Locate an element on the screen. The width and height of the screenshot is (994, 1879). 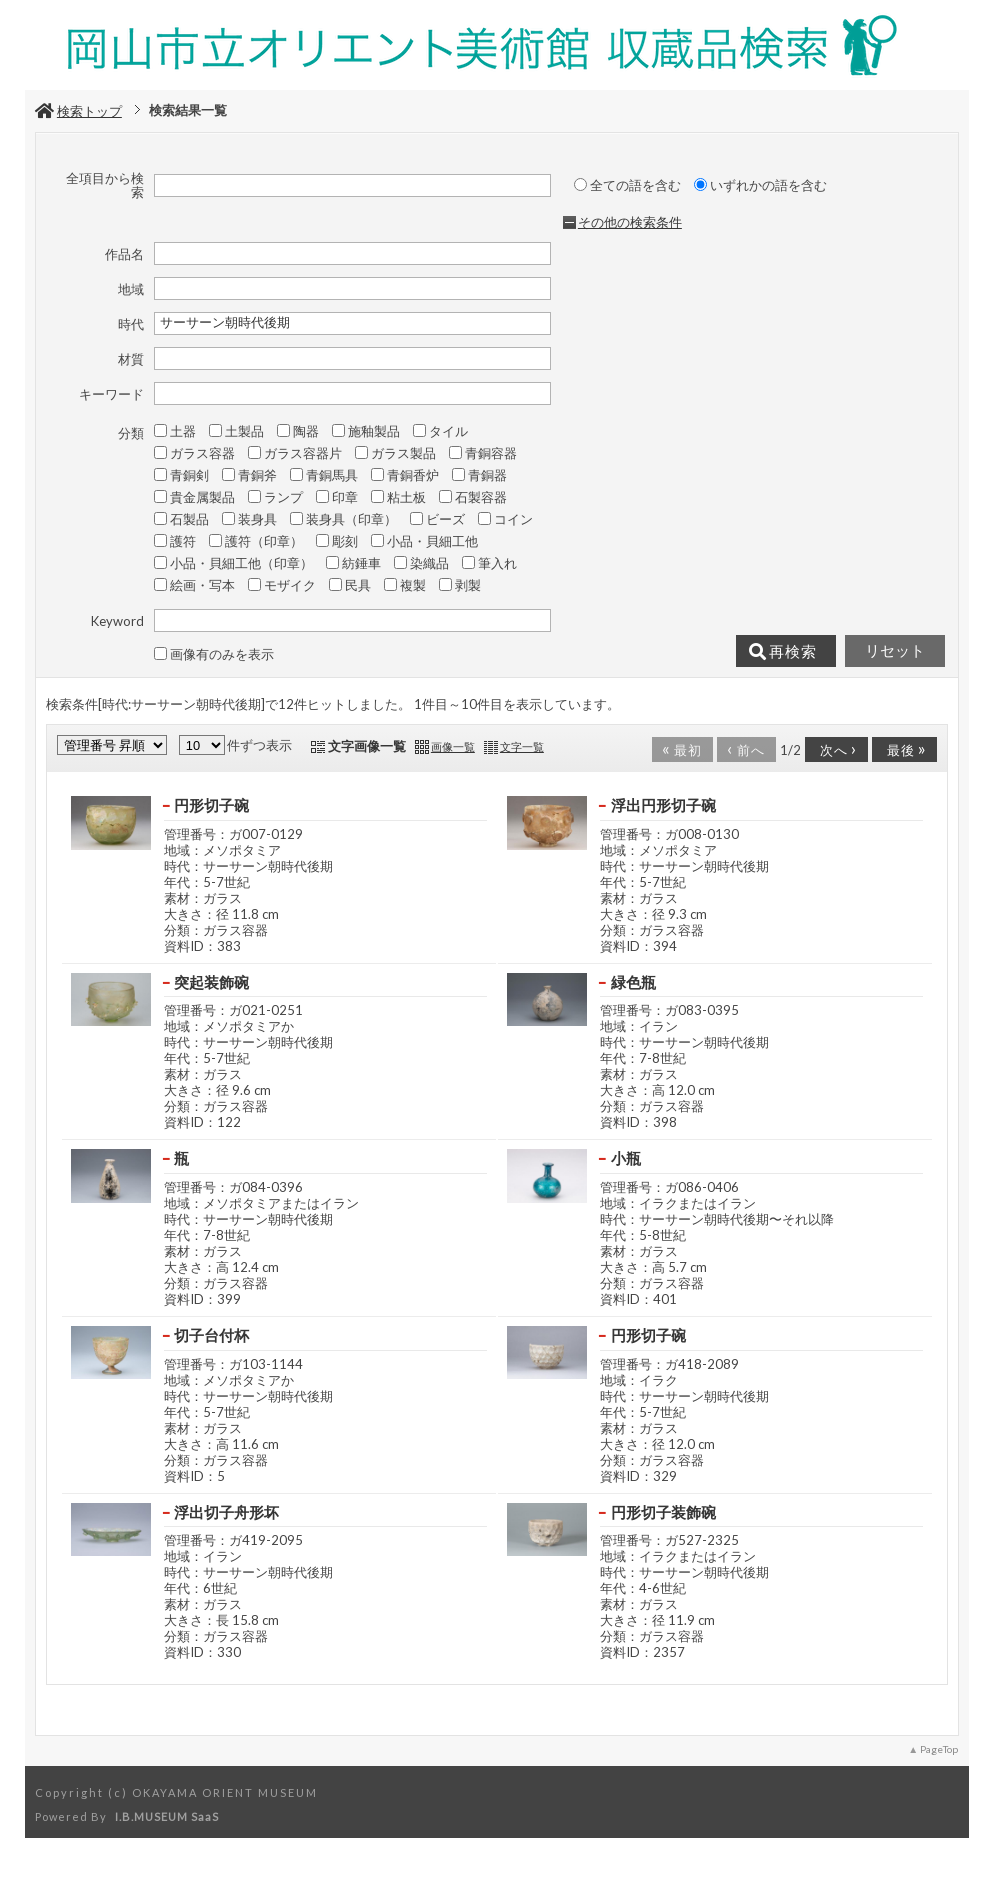
その他の検索条件 is located at coordinates (630, 222).